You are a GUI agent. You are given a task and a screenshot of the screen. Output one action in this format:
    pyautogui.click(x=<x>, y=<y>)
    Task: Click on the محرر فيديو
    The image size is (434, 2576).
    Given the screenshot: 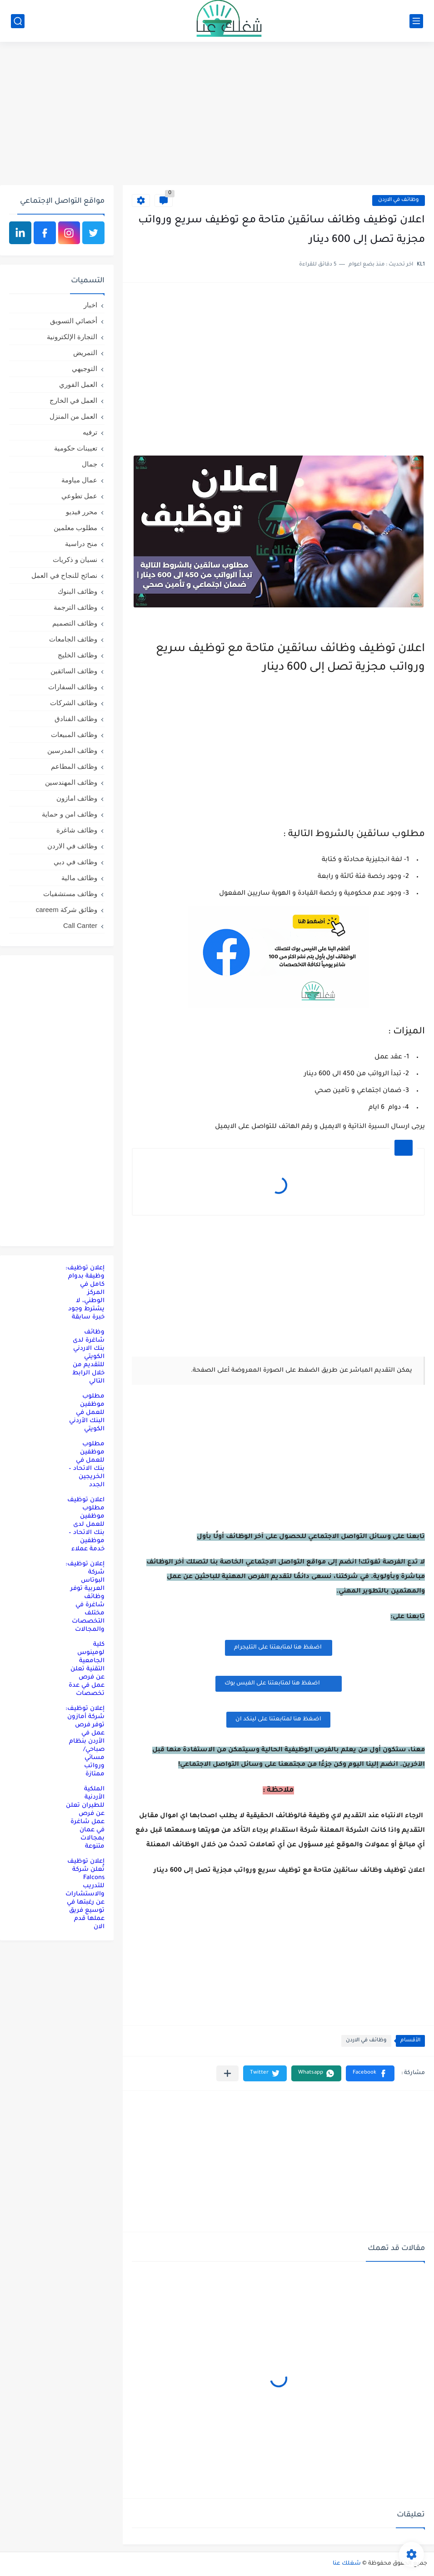 What is the action you would take?
    pyautogui.click(x=81, y=512)
    